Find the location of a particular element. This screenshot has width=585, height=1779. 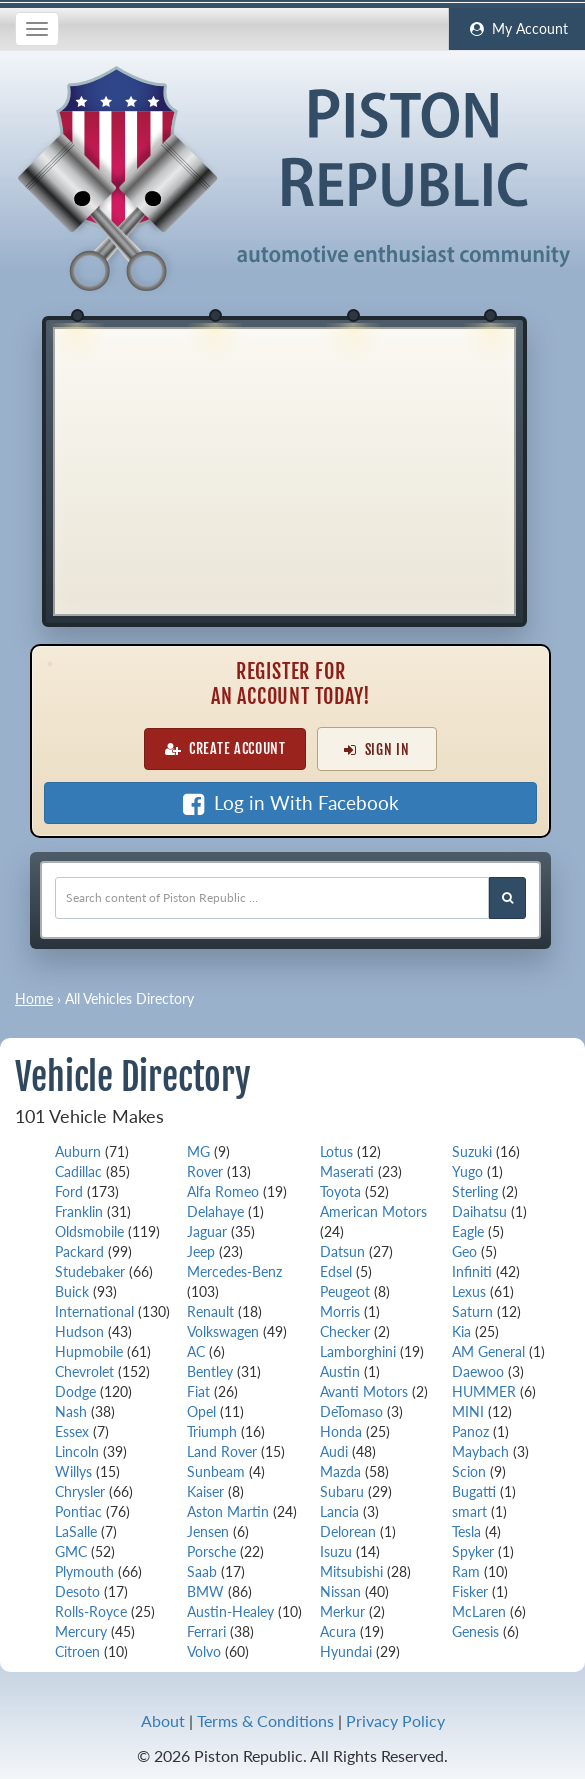

Renault is located at coordinates (210, 1311).